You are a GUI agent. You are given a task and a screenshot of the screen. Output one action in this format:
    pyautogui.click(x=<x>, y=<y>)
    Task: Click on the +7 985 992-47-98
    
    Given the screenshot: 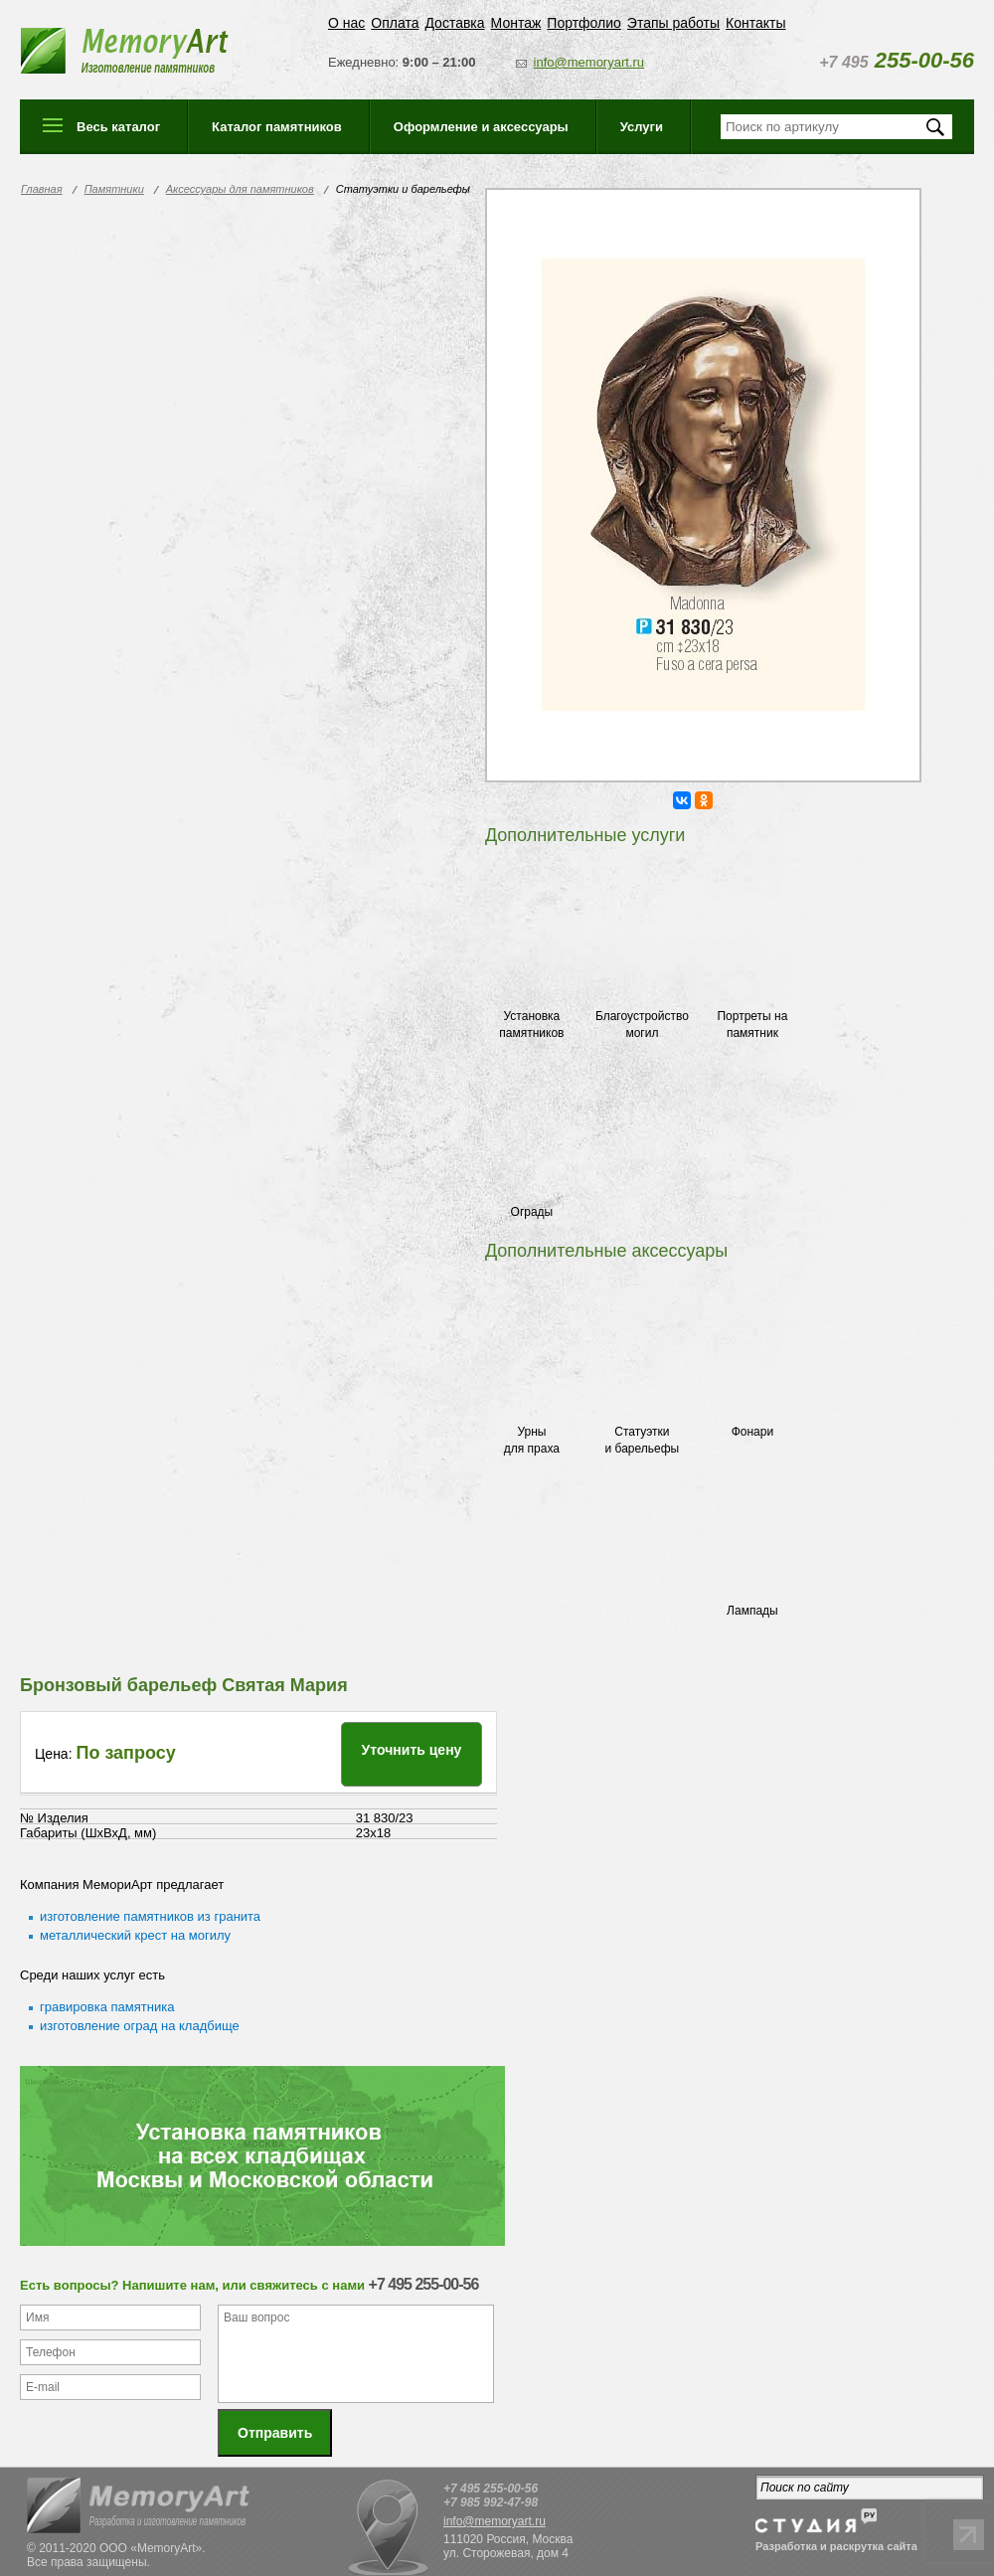 What is the action you would take?
    pyautogui.click(x=490, y=2492)
    